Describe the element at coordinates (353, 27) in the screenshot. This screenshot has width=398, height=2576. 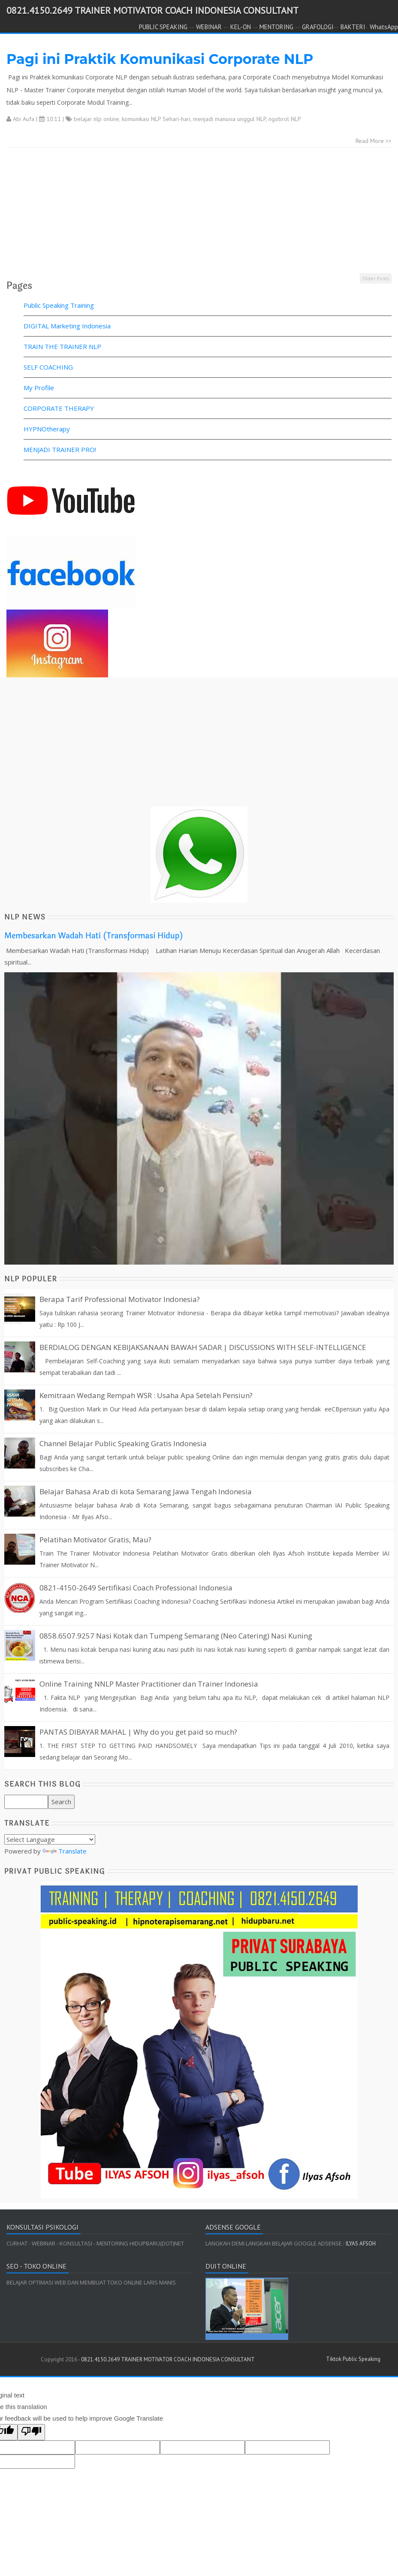
I see `BAKTERI` at that location.